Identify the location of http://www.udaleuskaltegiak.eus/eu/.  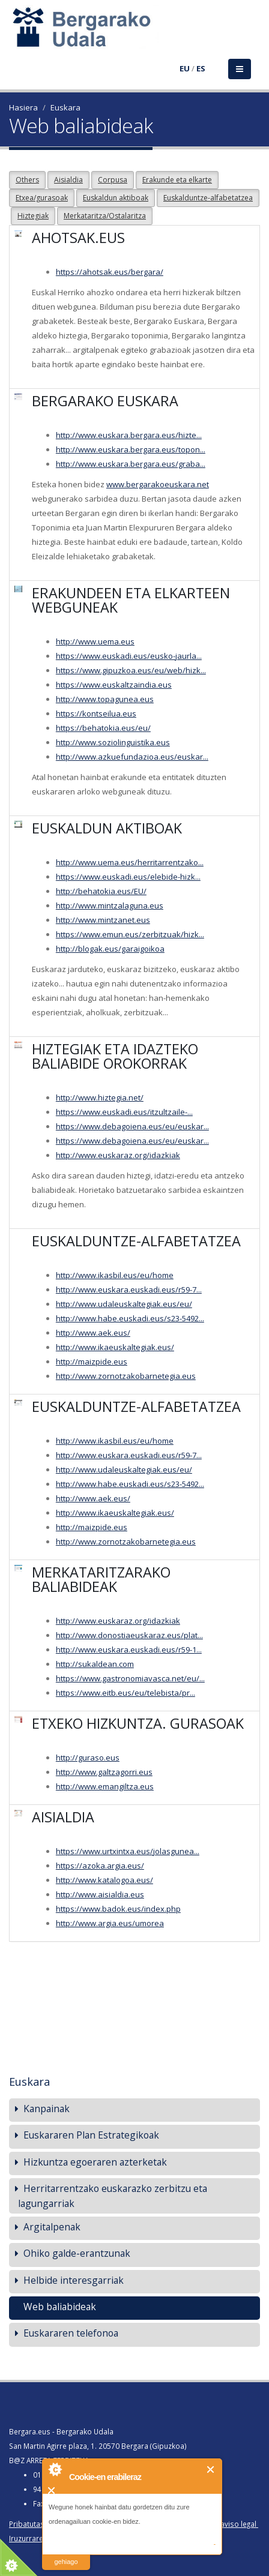
(124, 1304).